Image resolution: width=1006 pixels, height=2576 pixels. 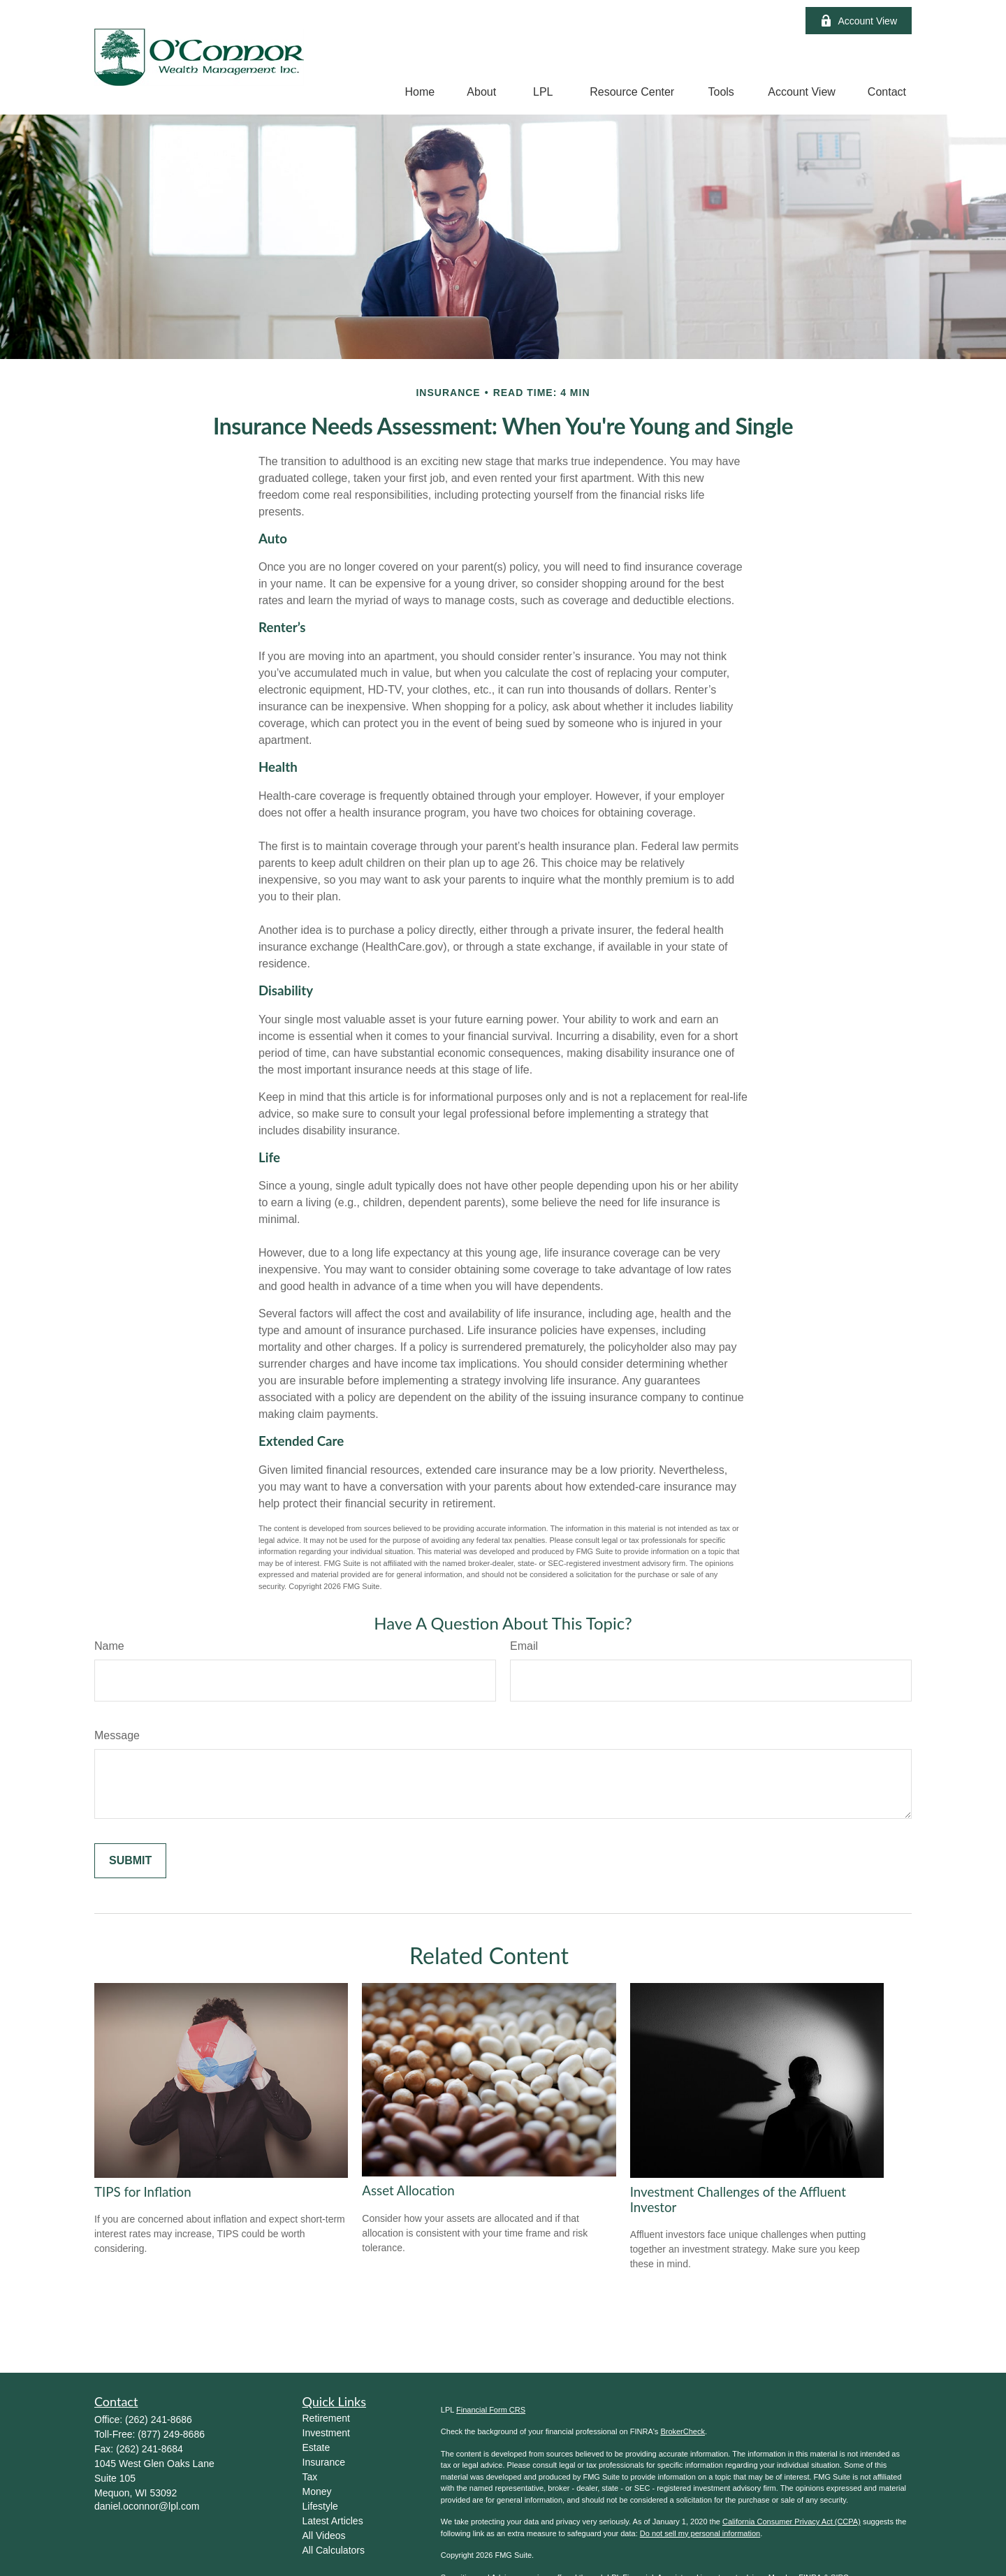 I want to click on Do not sell my personal information, so click(x=700, y=2533).